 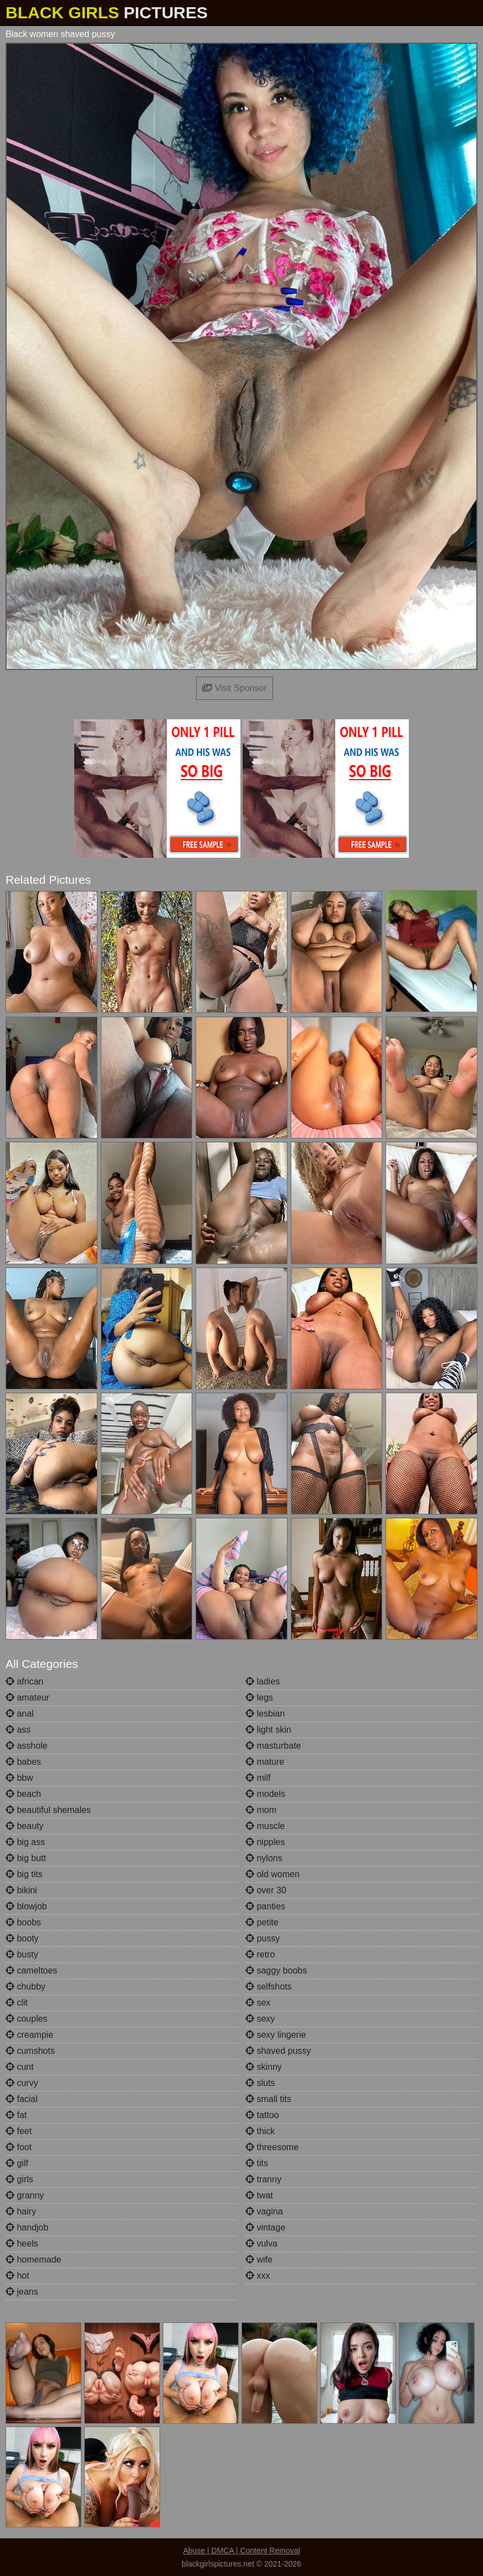 What do you see at coordinates (272, 1874) in the screenshot?
I see `old women` at bounding box center [272, 1874].